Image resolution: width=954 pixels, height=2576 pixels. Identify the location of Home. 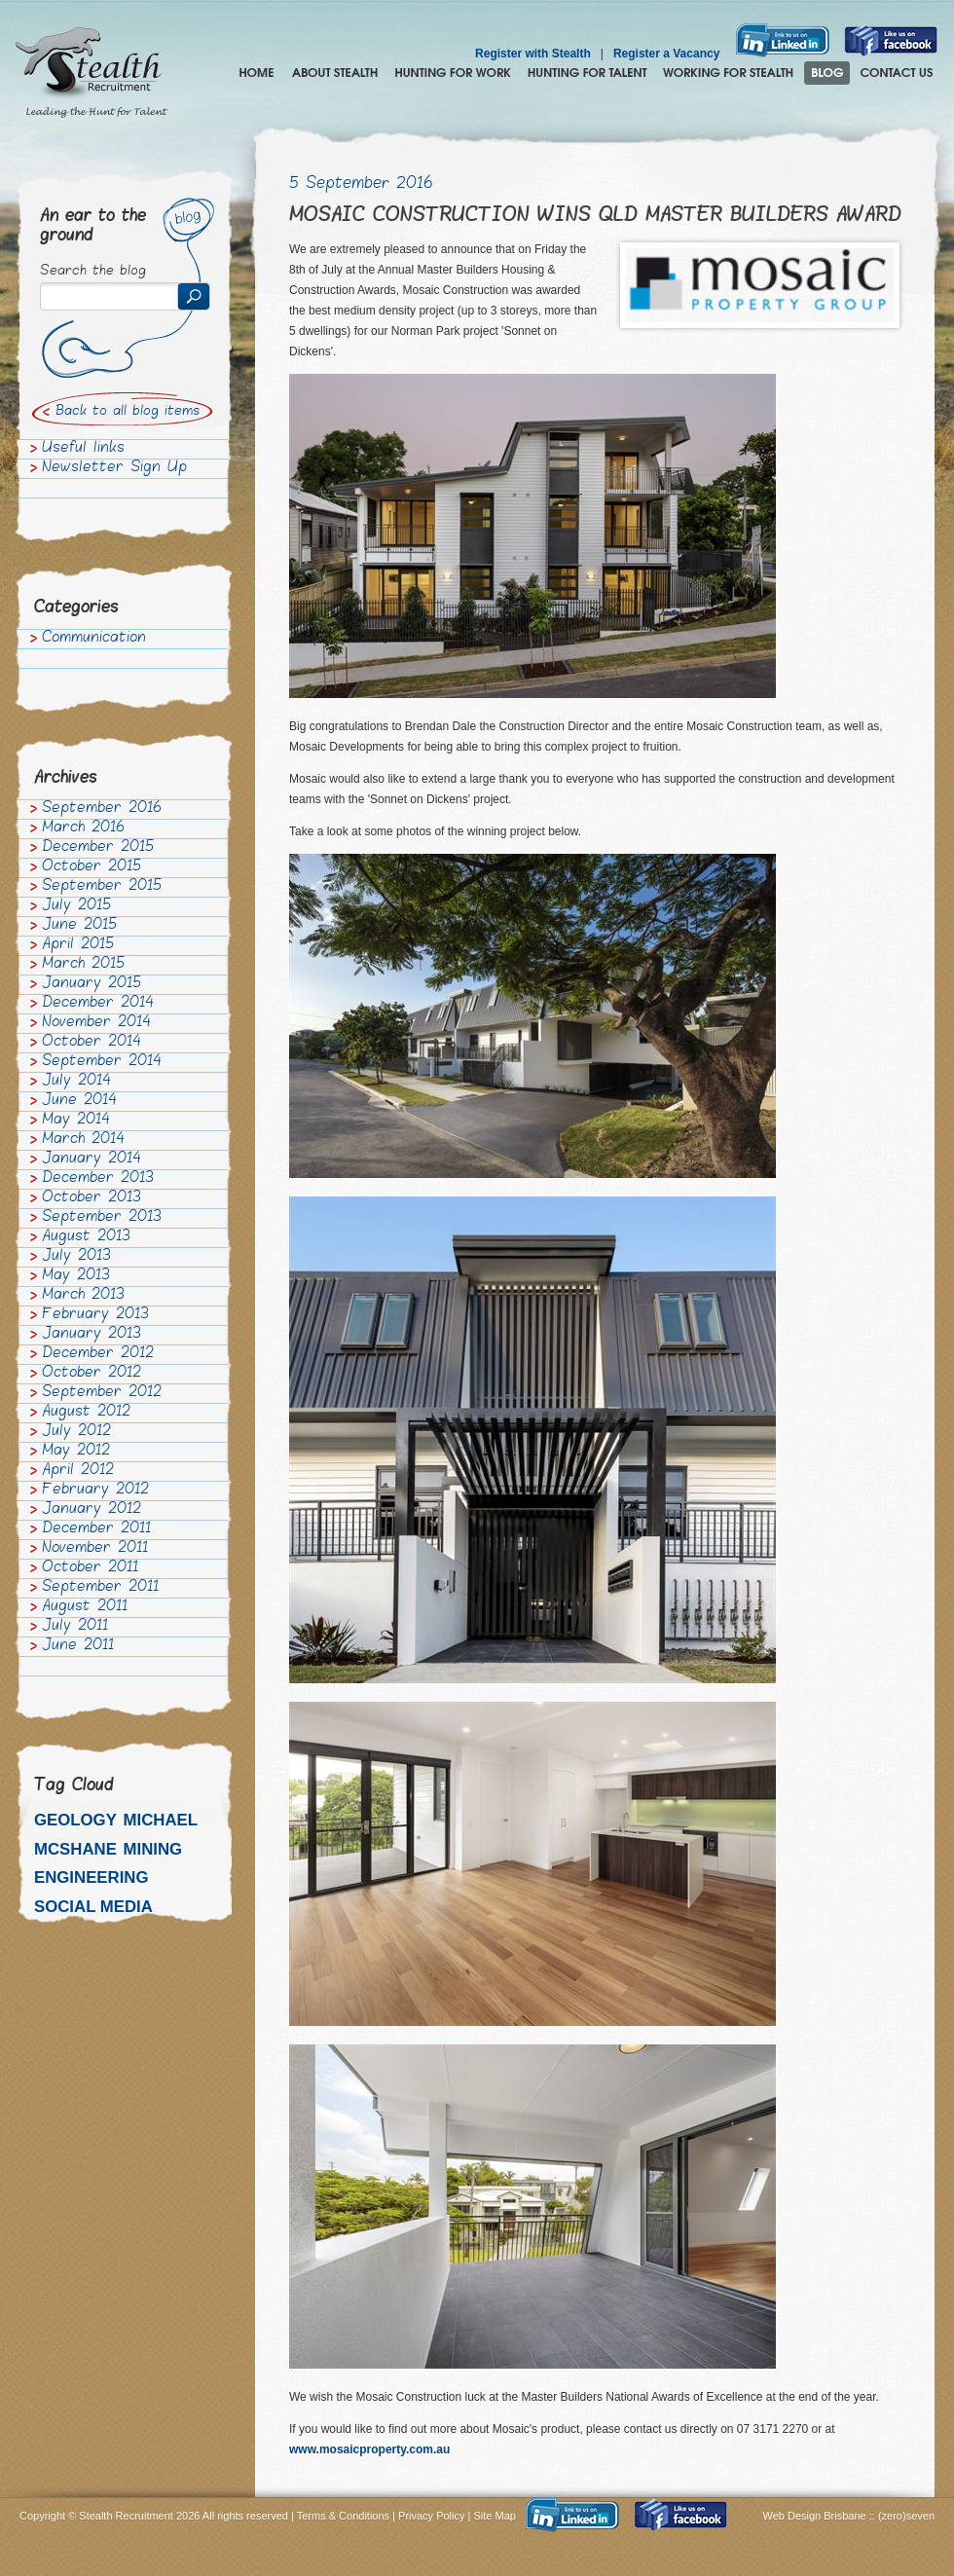
(256, 73).